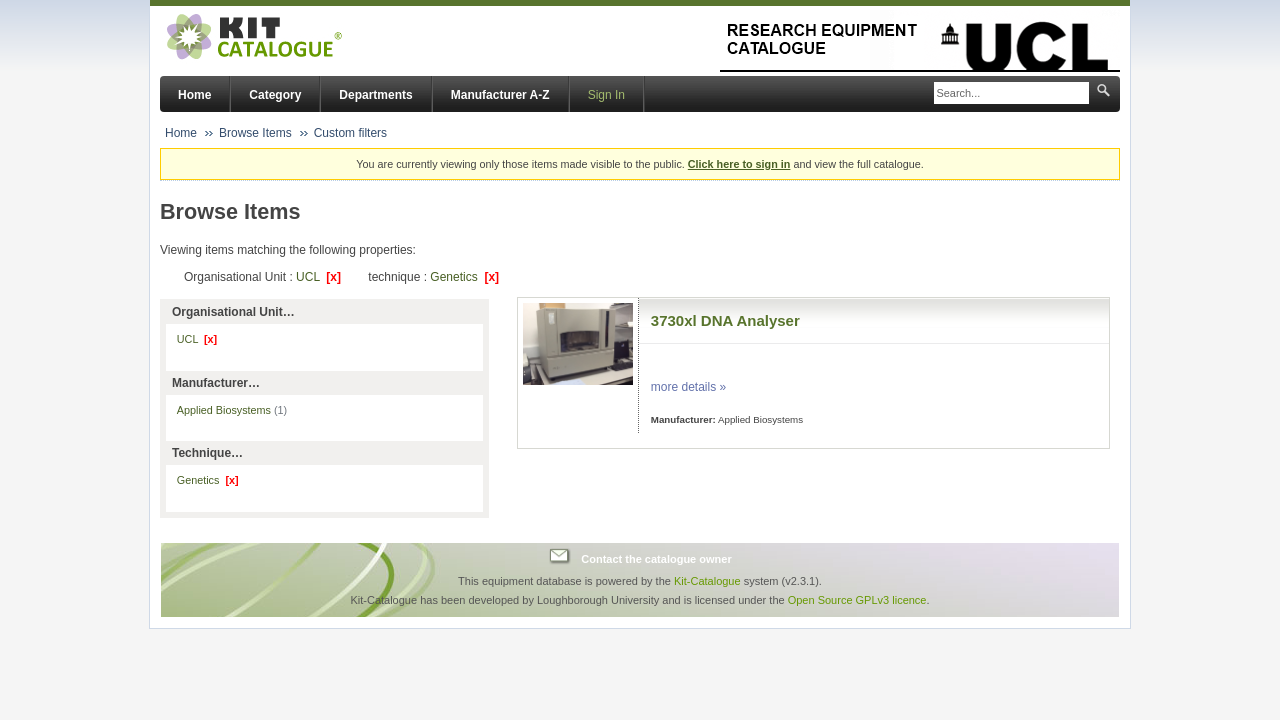 This screenshot has height=720, width=1280. What do you see at coordinates (707, 581) in the screenshot?
I see `Kit-Catalogue` at bounding box center [707, 581].